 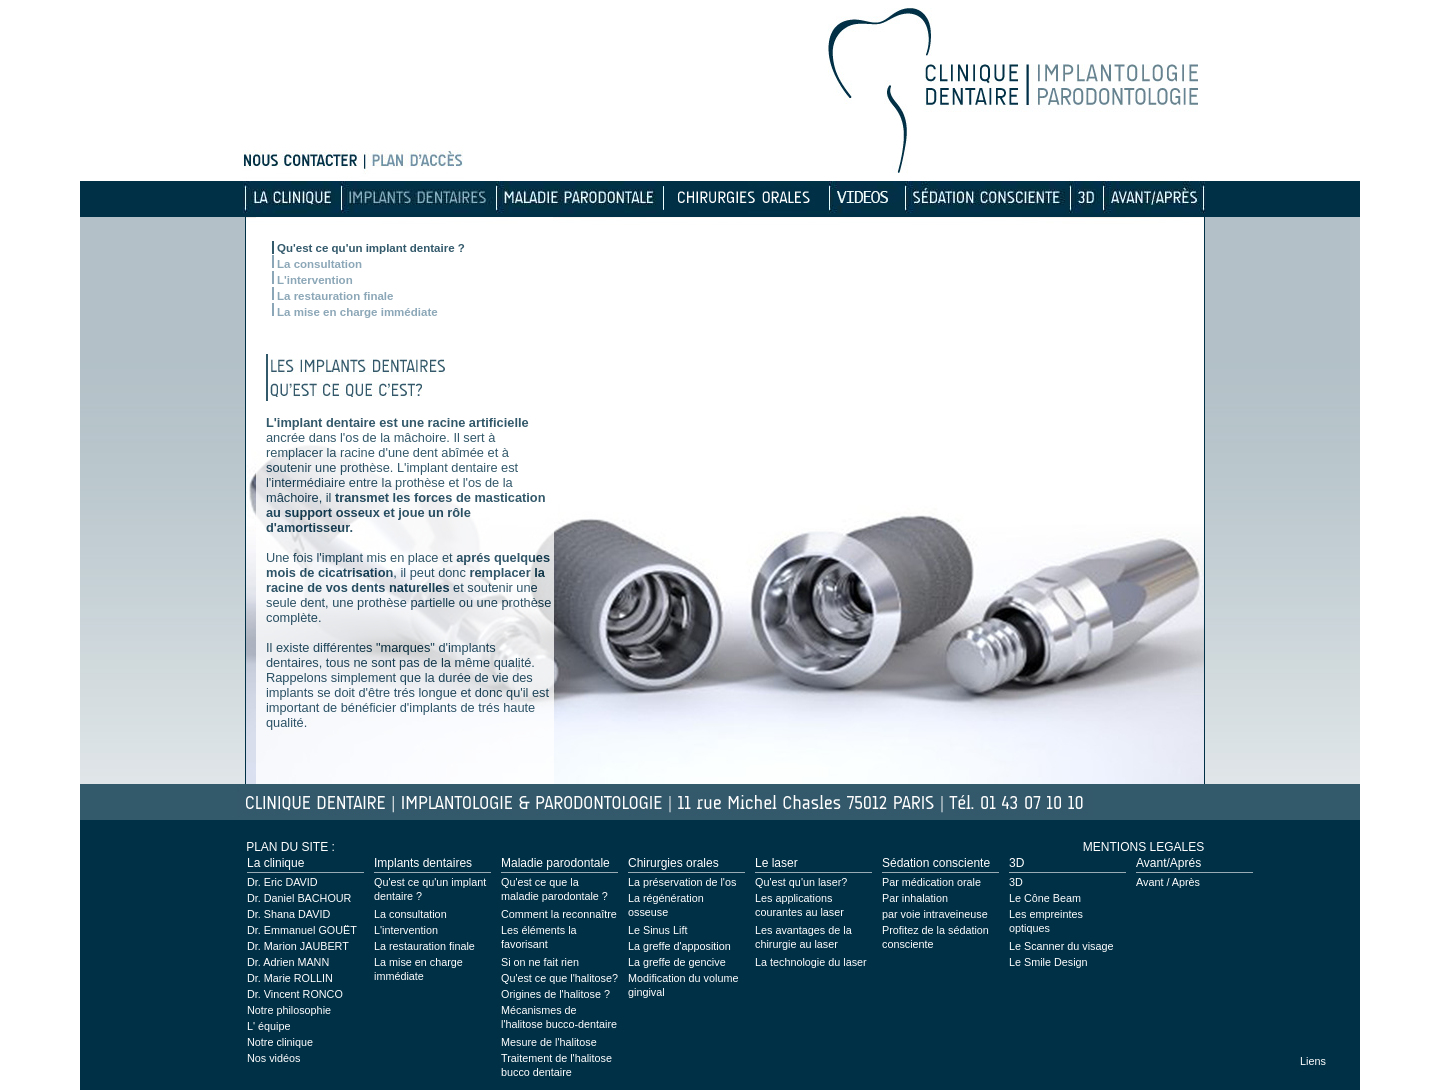 What do you see at coordinates (1045, 898) in the screenshot?
I see `Le Cône Beam` at bounding box center [1045, 898].